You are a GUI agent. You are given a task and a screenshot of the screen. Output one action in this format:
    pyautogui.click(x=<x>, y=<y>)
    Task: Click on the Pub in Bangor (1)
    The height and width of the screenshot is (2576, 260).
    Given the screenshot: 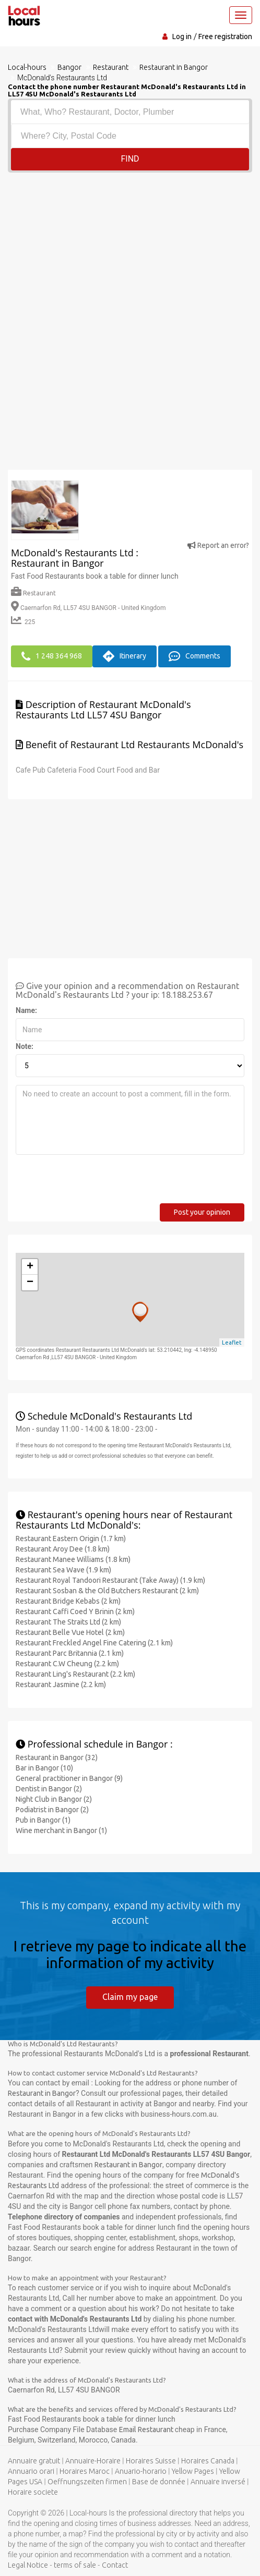 What is the action you would take?
    pyautogui.click(x=43, y=1819)
    